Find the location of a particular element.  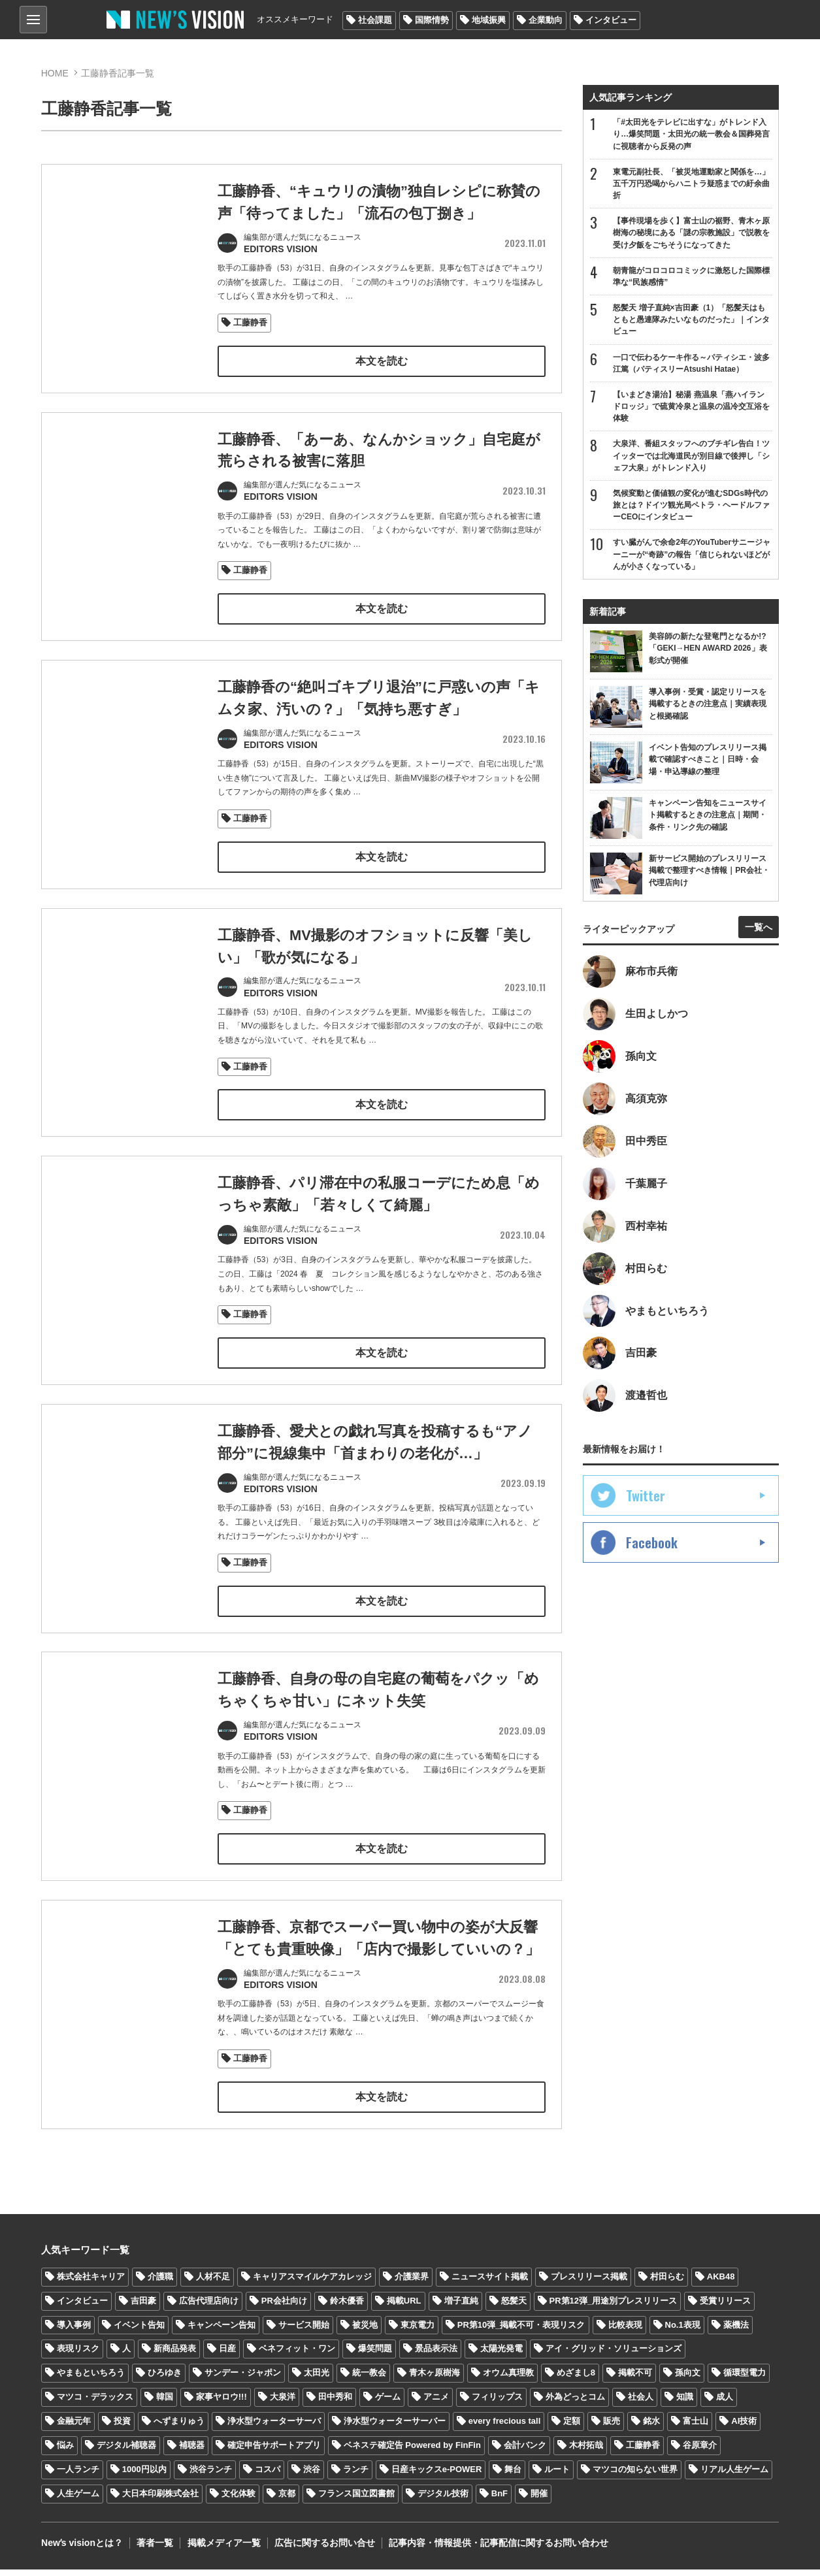

知識 is located at coordinates (684, 2404).